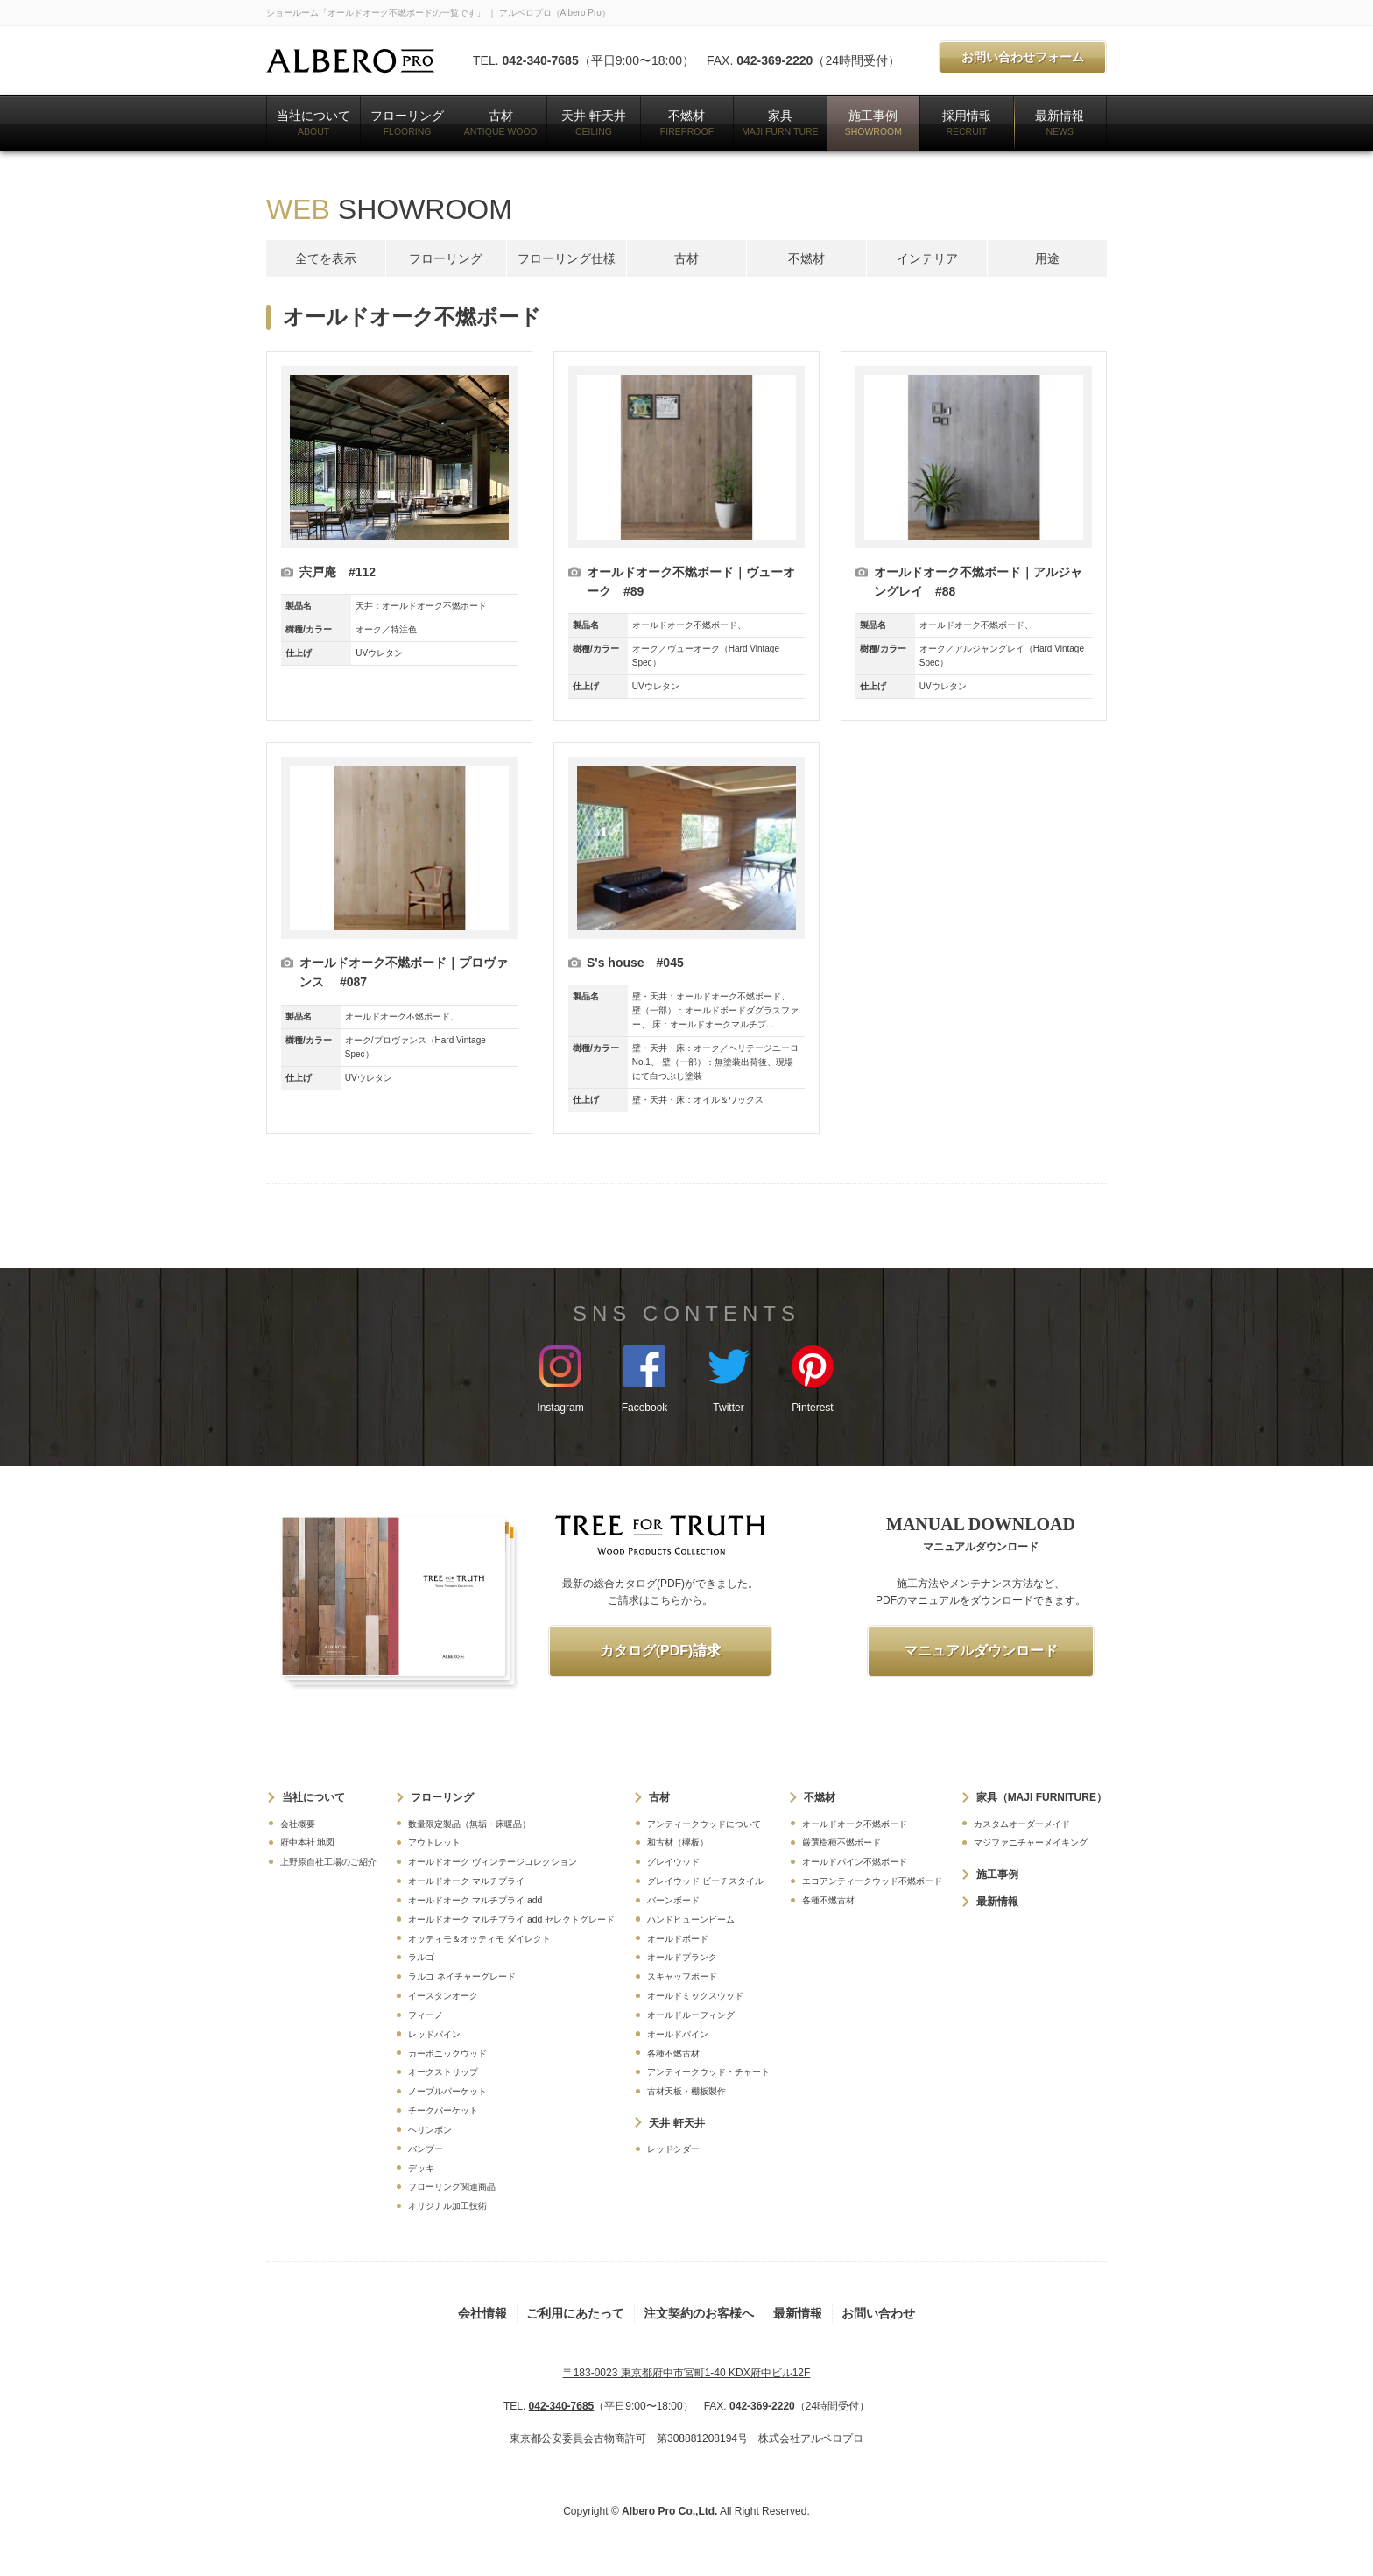  What do you see at coordinates (677, 1842) in the screenshot?
I see `和古材（欅板）` at bounding box center [677, 1842].